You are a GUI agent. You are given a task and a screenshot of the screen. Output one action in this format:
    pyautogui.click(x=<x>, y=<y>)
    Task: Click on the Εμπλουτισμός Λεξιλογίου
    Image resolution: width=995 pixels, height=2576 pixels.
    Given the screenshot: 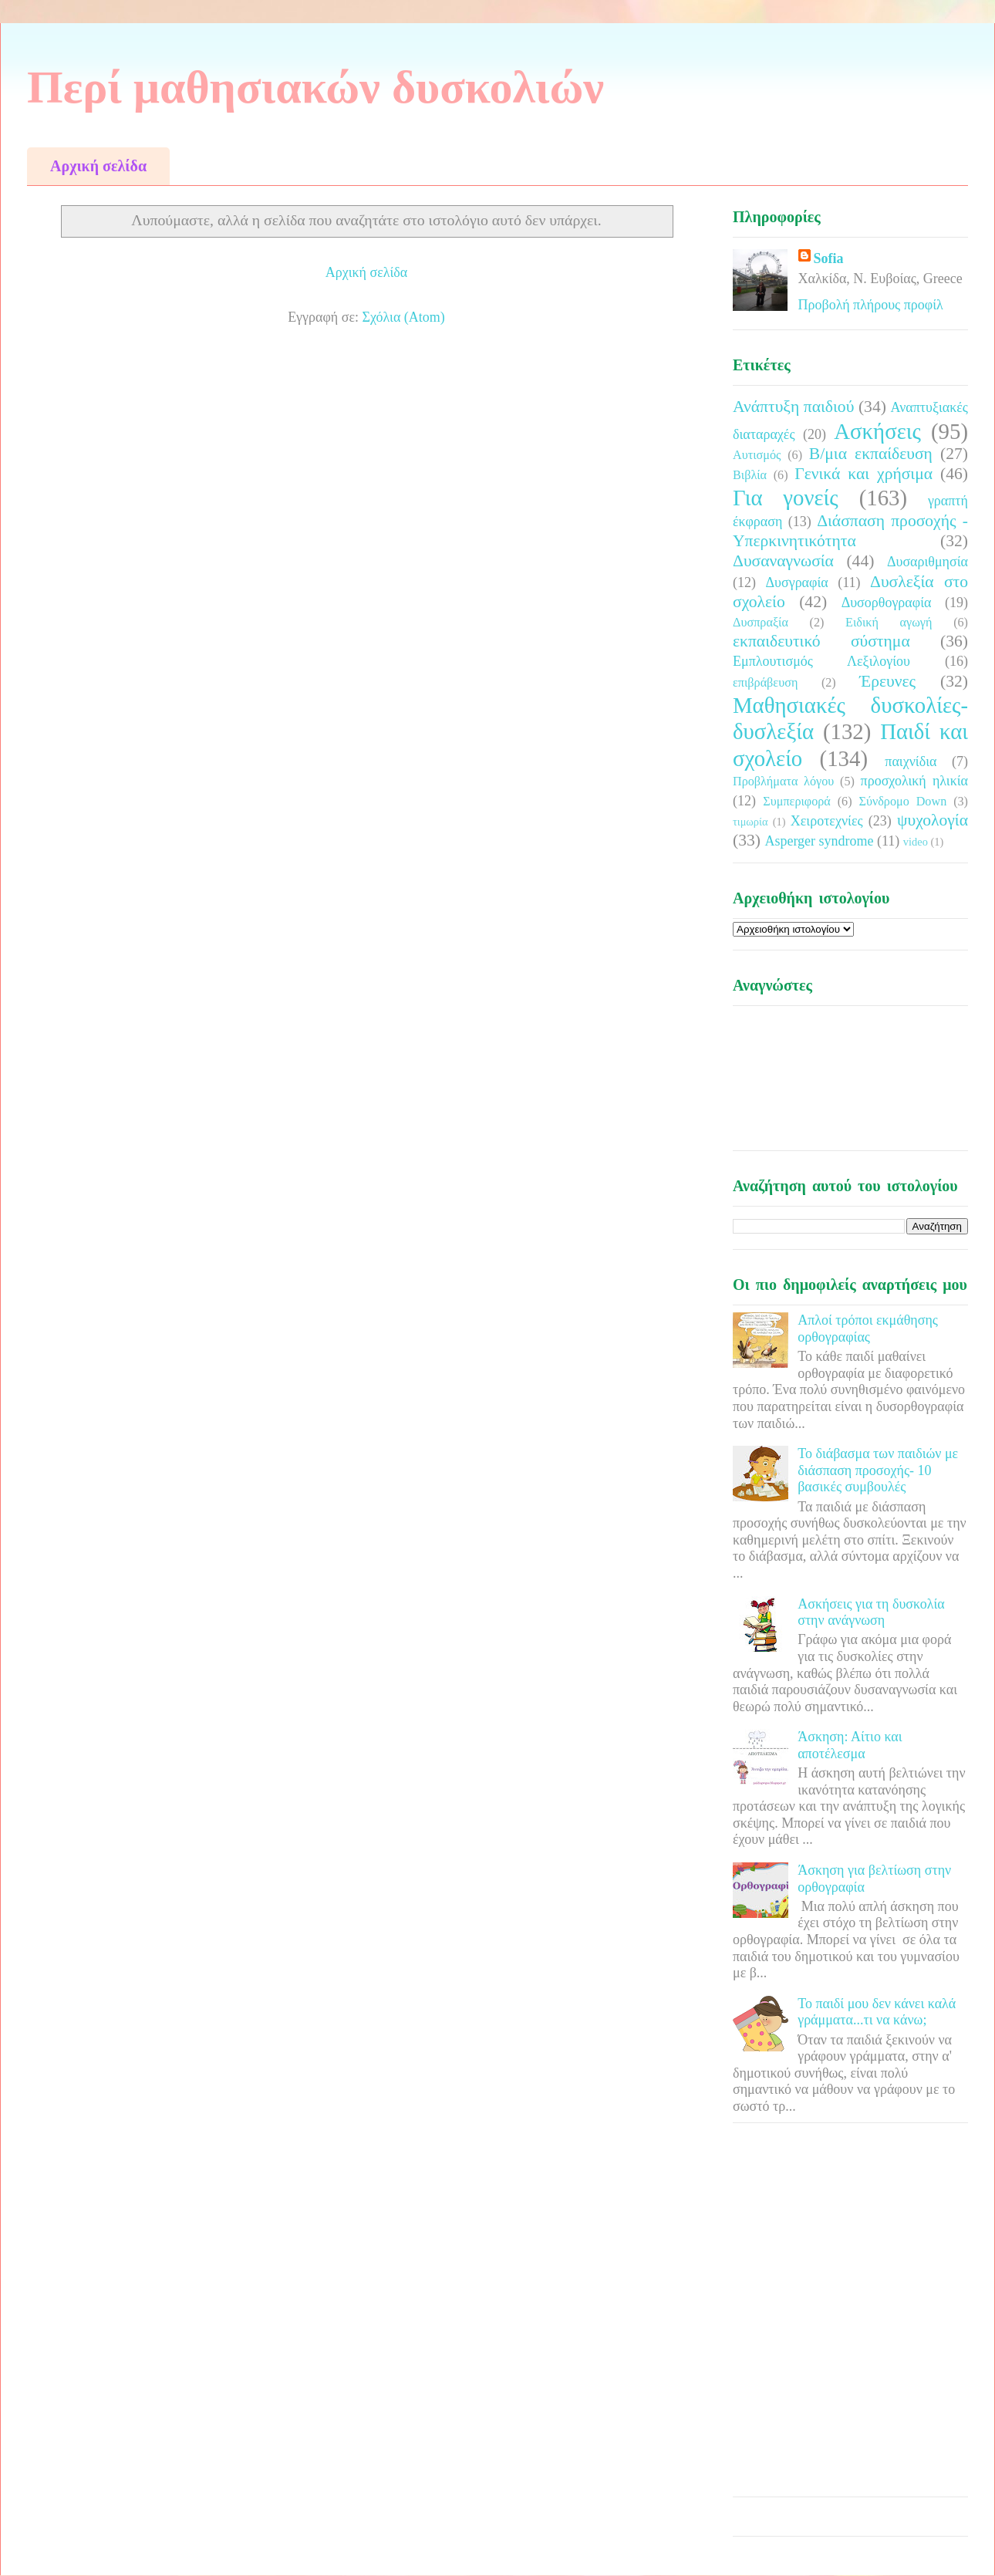 What is the action you would take?
    pyautogui.click(x=821, y=661)
    